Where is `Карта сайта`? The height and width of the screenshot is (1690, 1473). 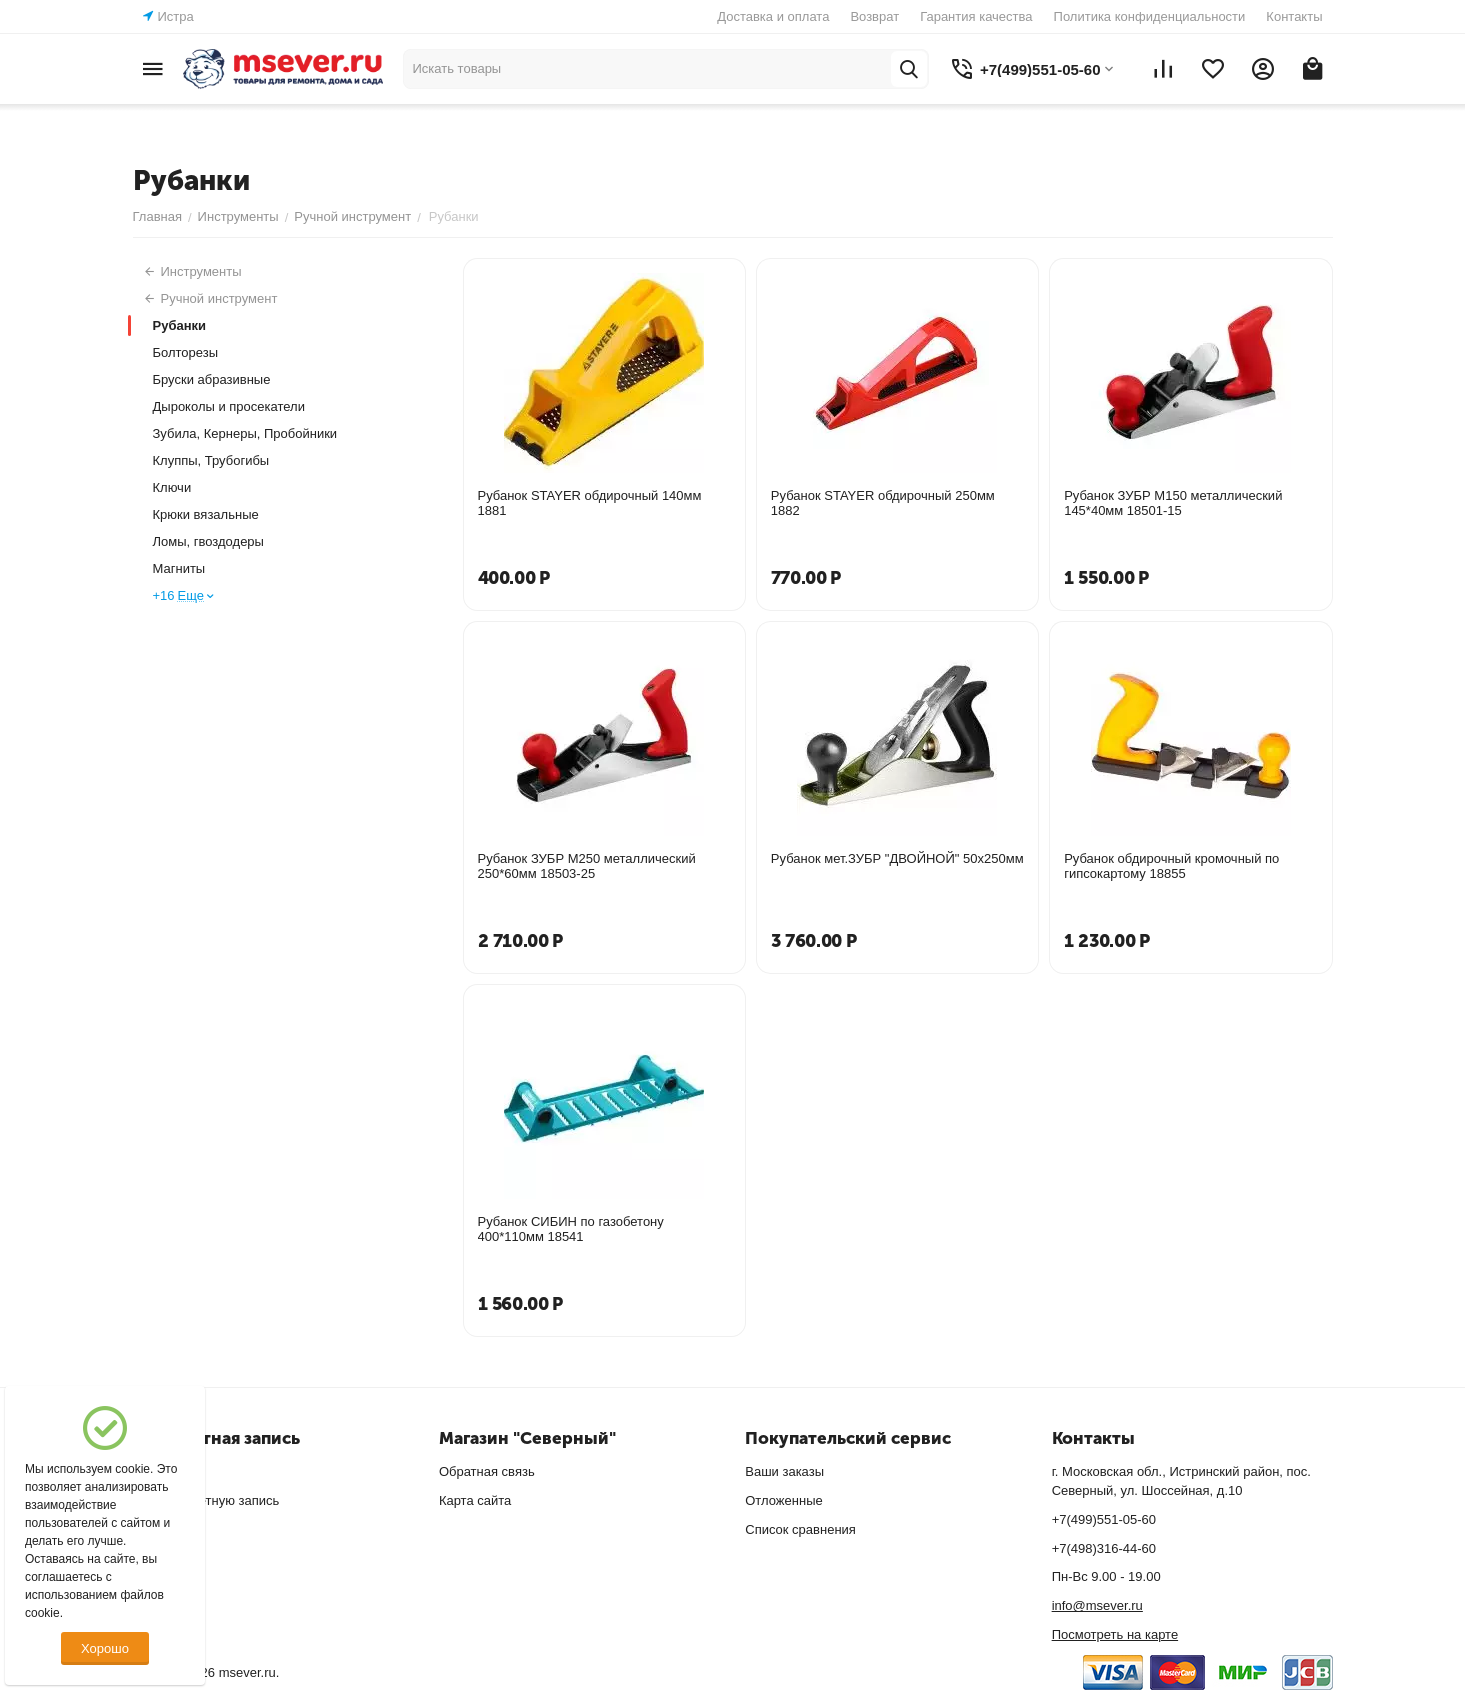 Карта сайта is located at coordinates (475, 1500).